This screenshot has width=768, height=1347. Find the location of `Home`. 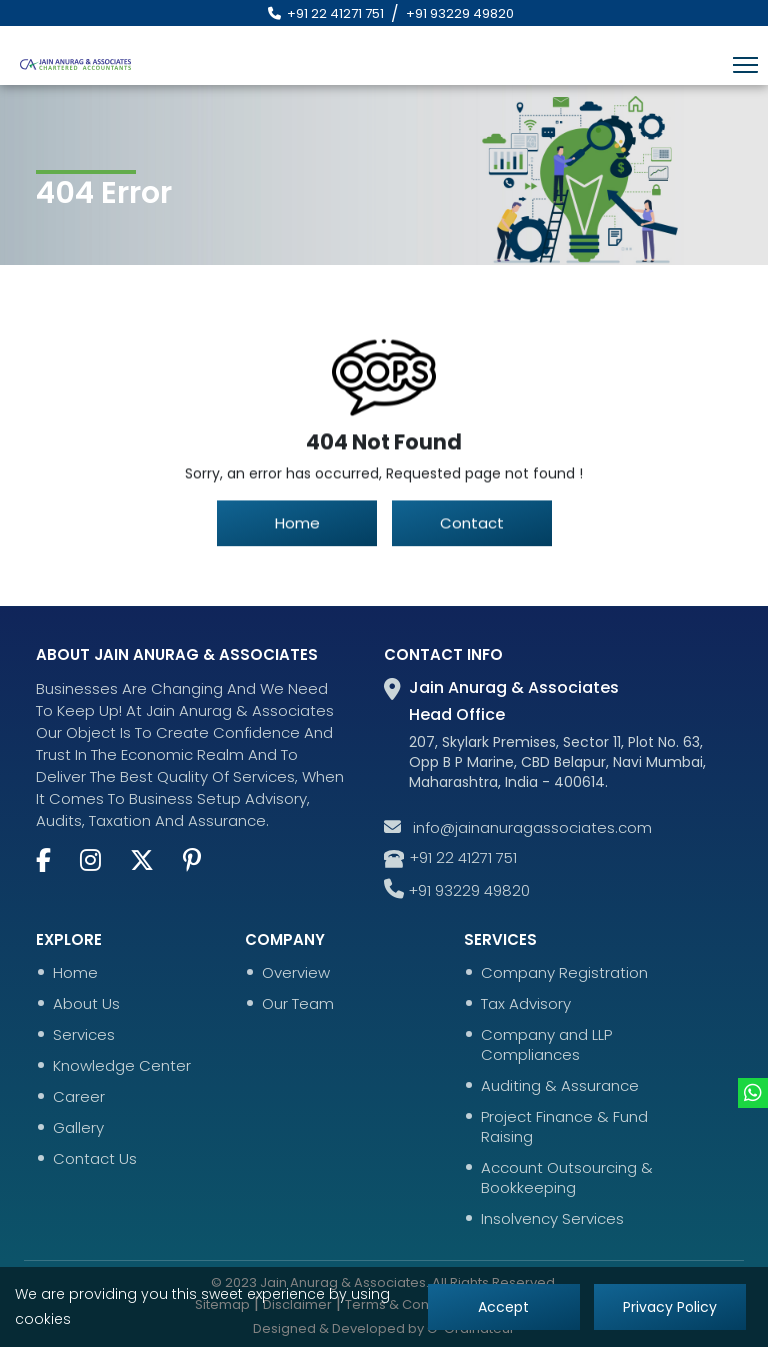

Home is located at coordinates (296, 525).